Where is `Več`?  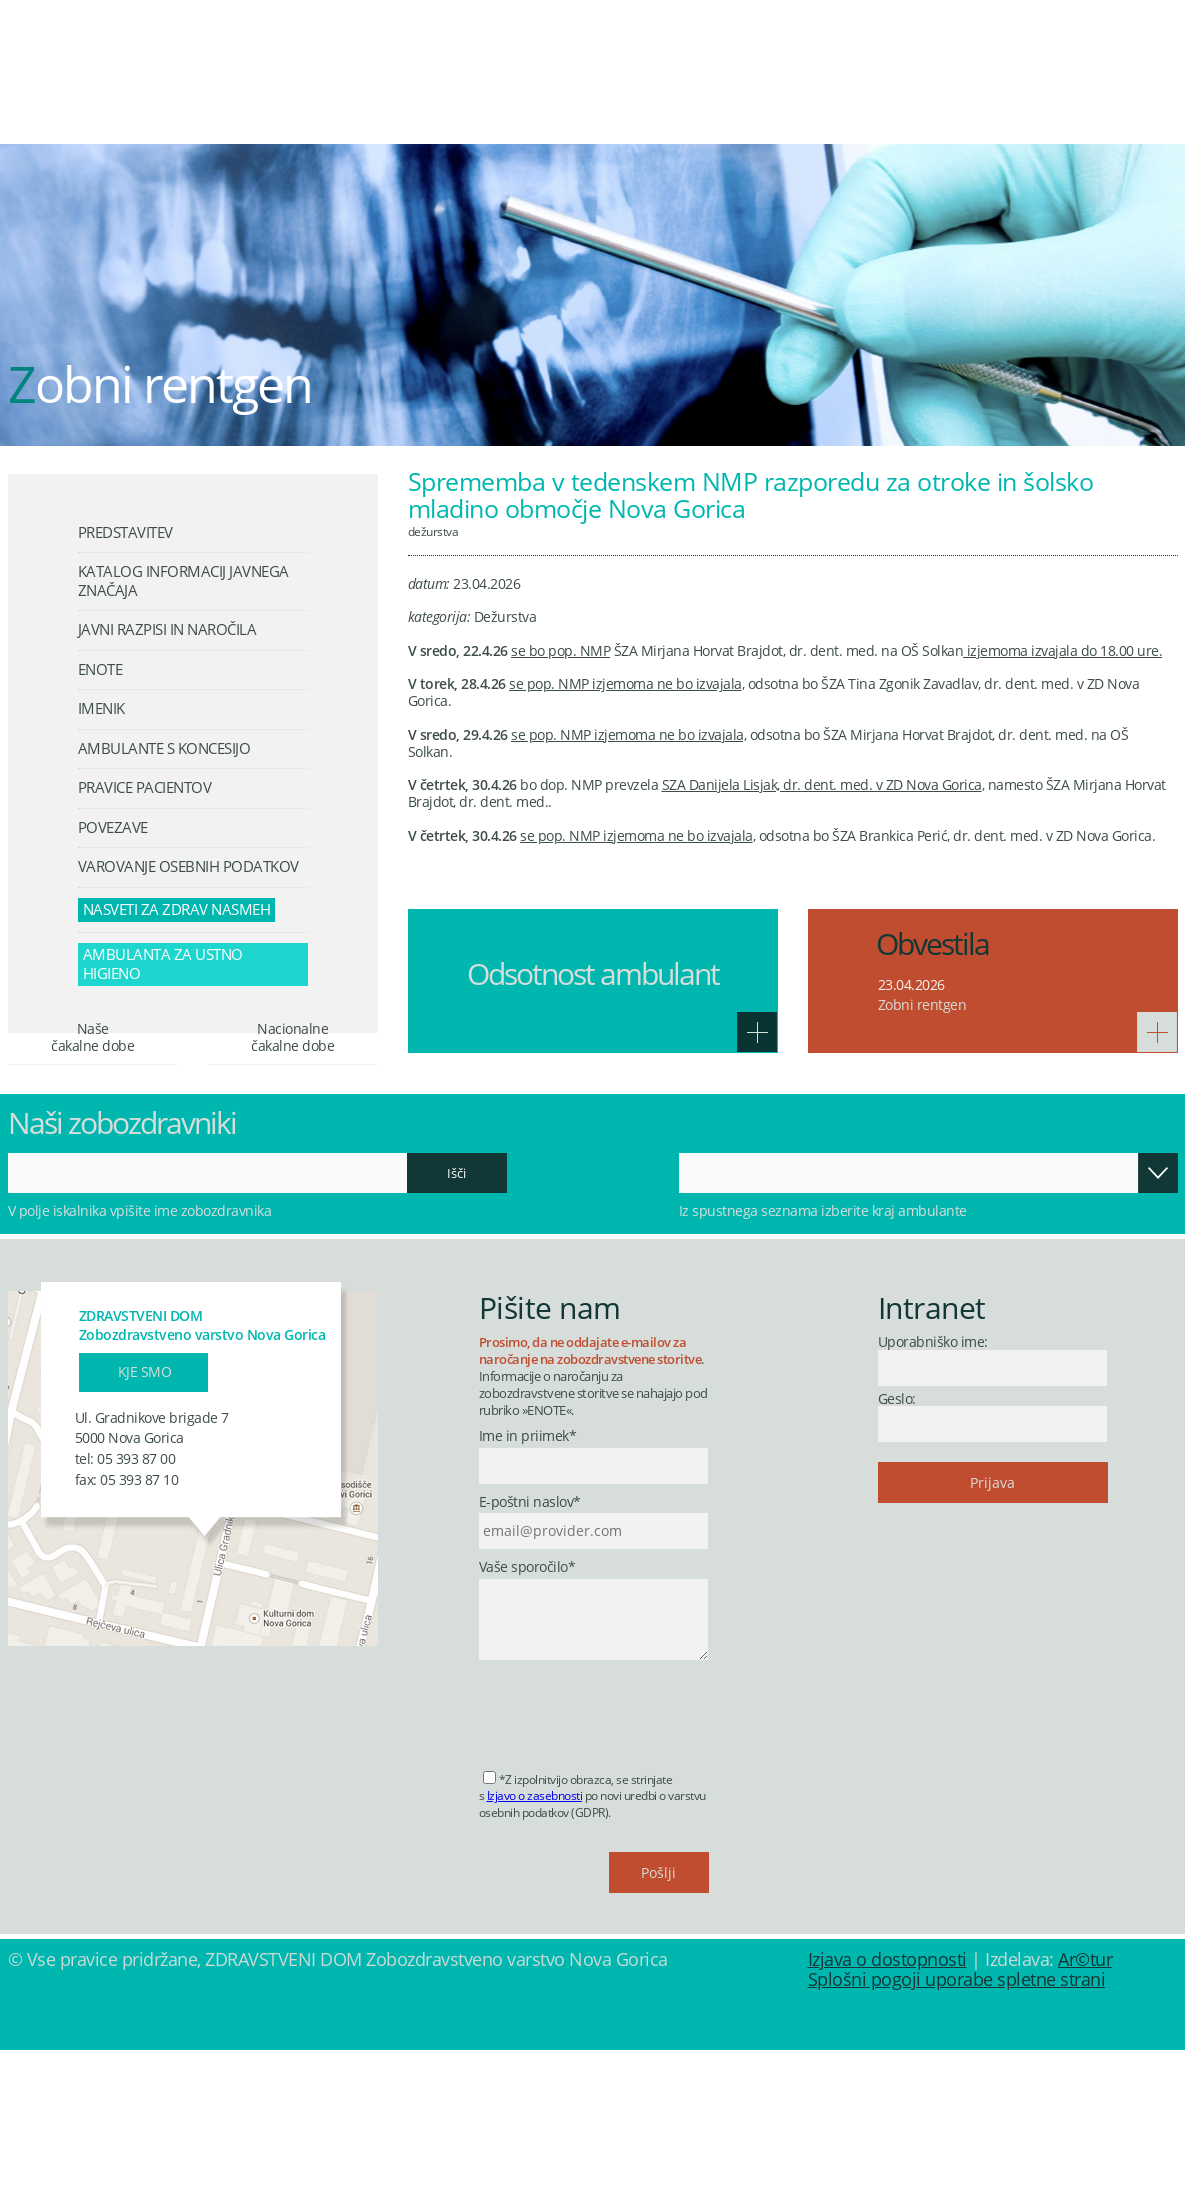 Več is located at coordinates (757, 1032).